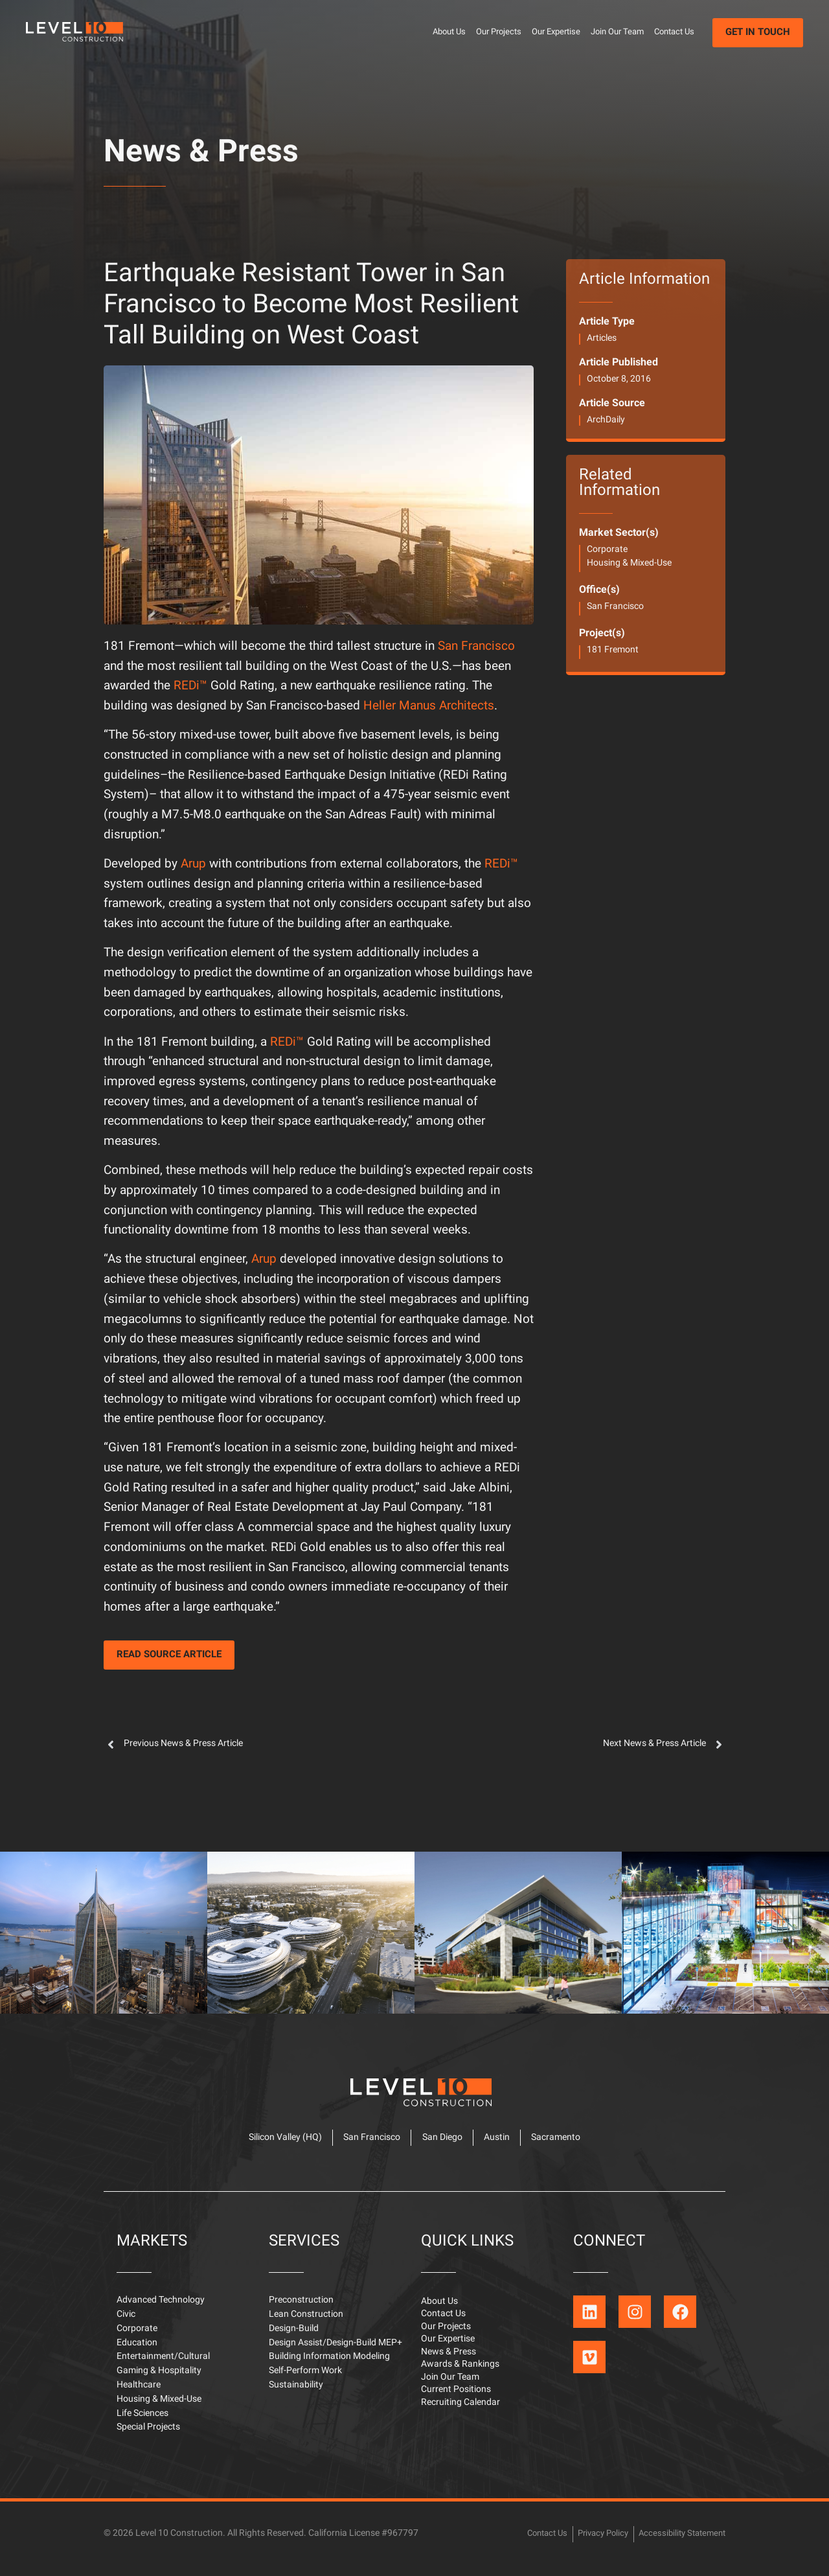  I want to click on Gaming & Hospitality, so click(159, 2381).